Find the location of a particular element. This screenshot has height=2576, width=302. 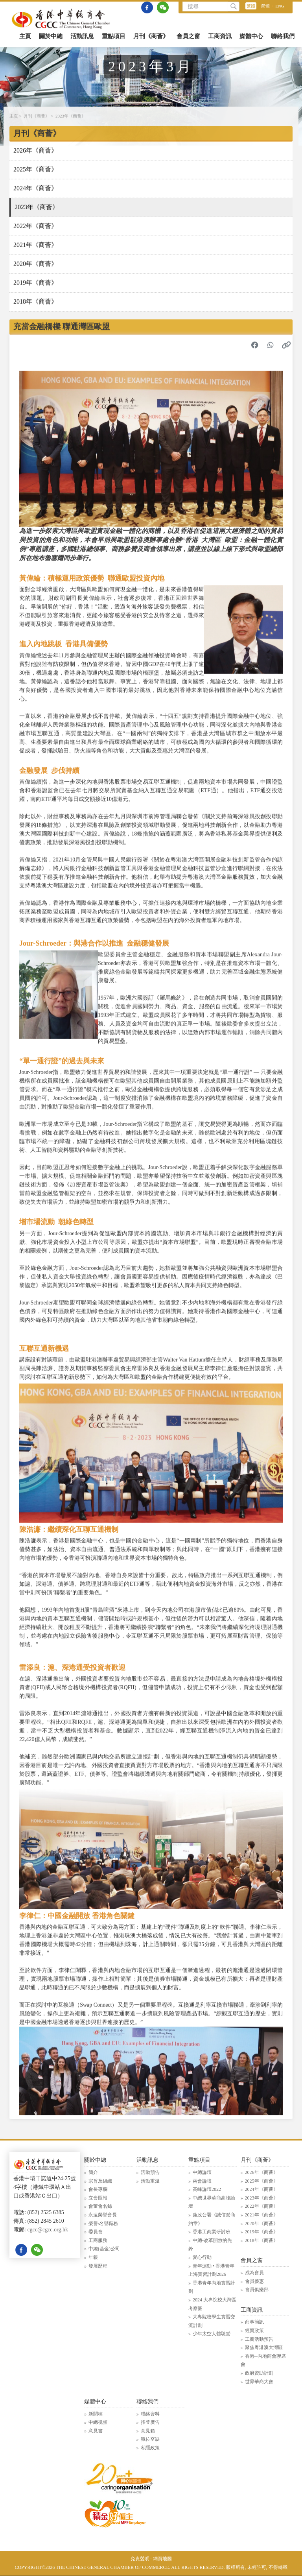

[分享到 Facebook] is located at coordinates (255, 346).